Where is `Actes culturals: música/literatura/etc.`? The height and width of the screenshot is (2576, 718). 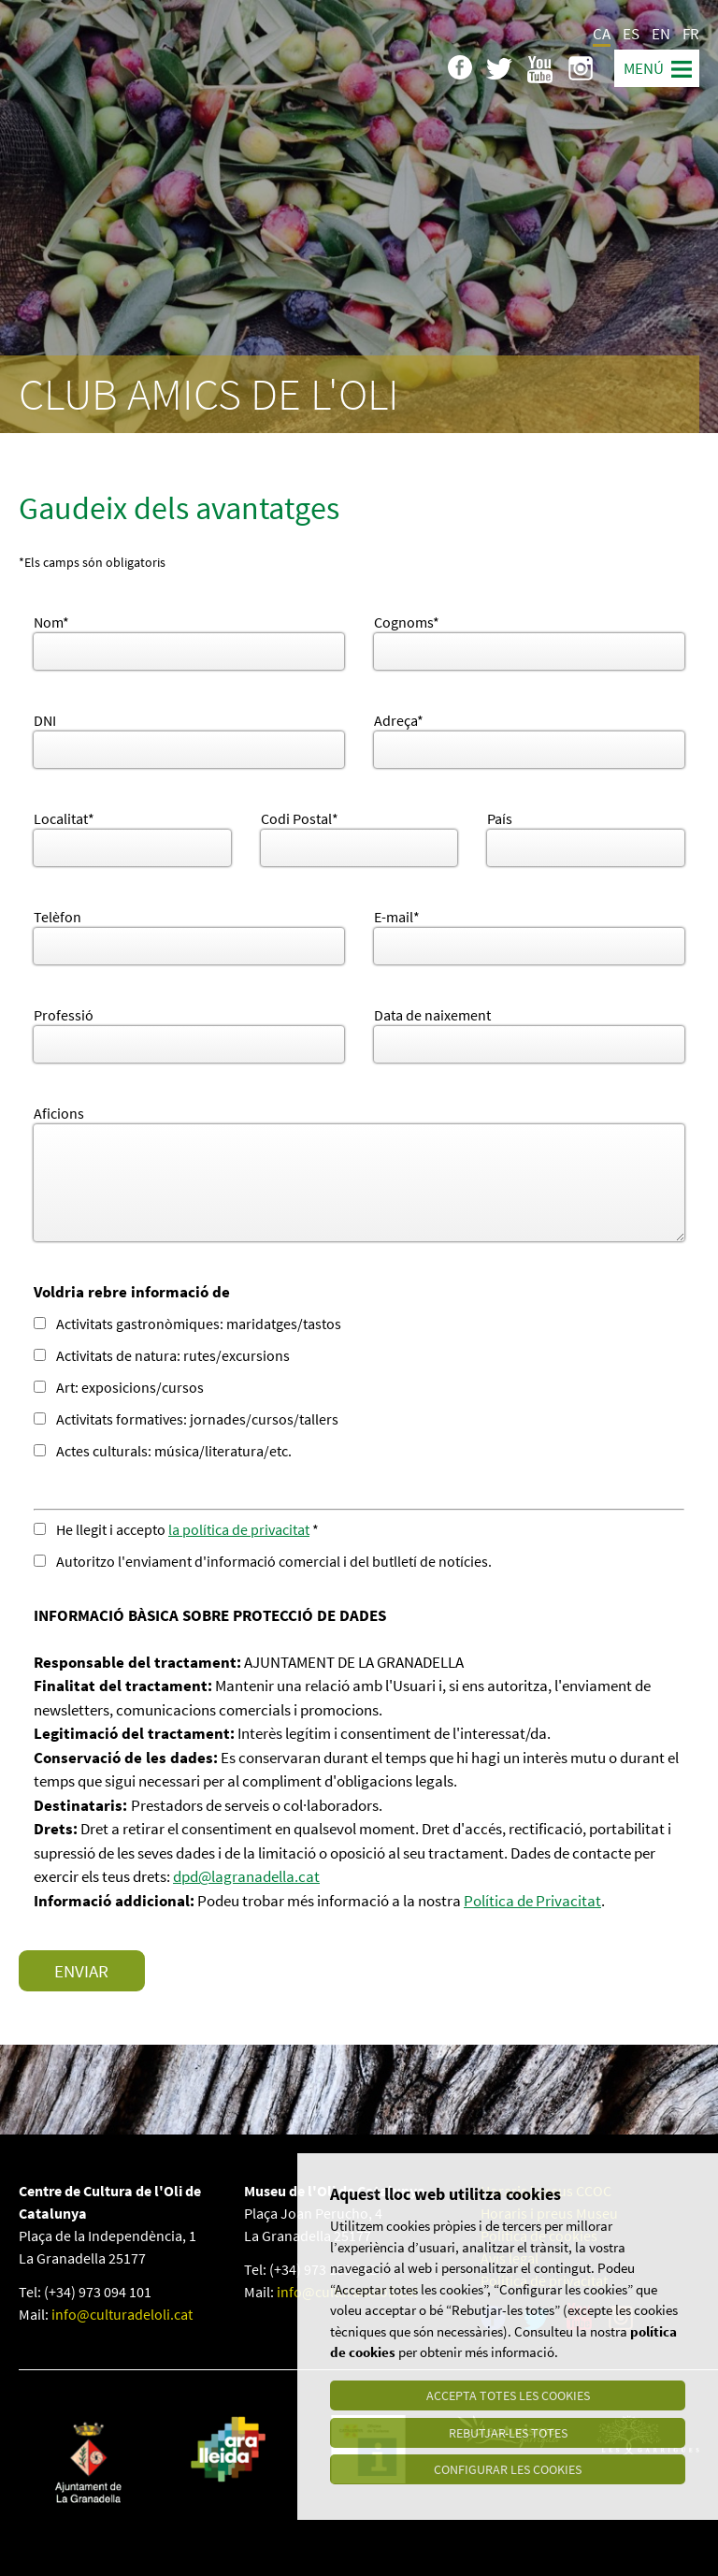 Actes culturals: música/literatura/etc. is located at coordinates (163, 1450).